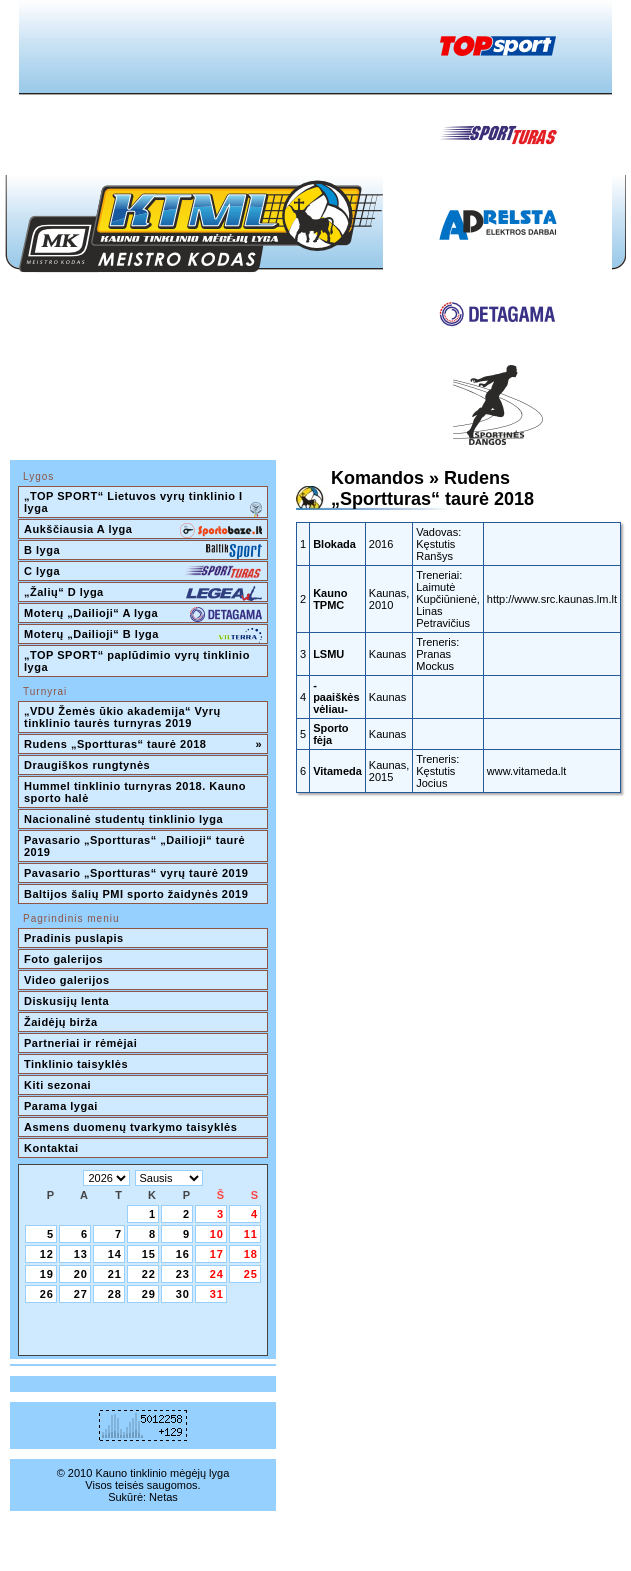 The width and height of the screenshot is (631, 1571). What do you see at coordinates (124, 717) in the screenshot?
I see `„VDU Žemės ūkio akademija“ Vyrų tinklinio taurės turnyras 2019` at bounding box center [124, 717].